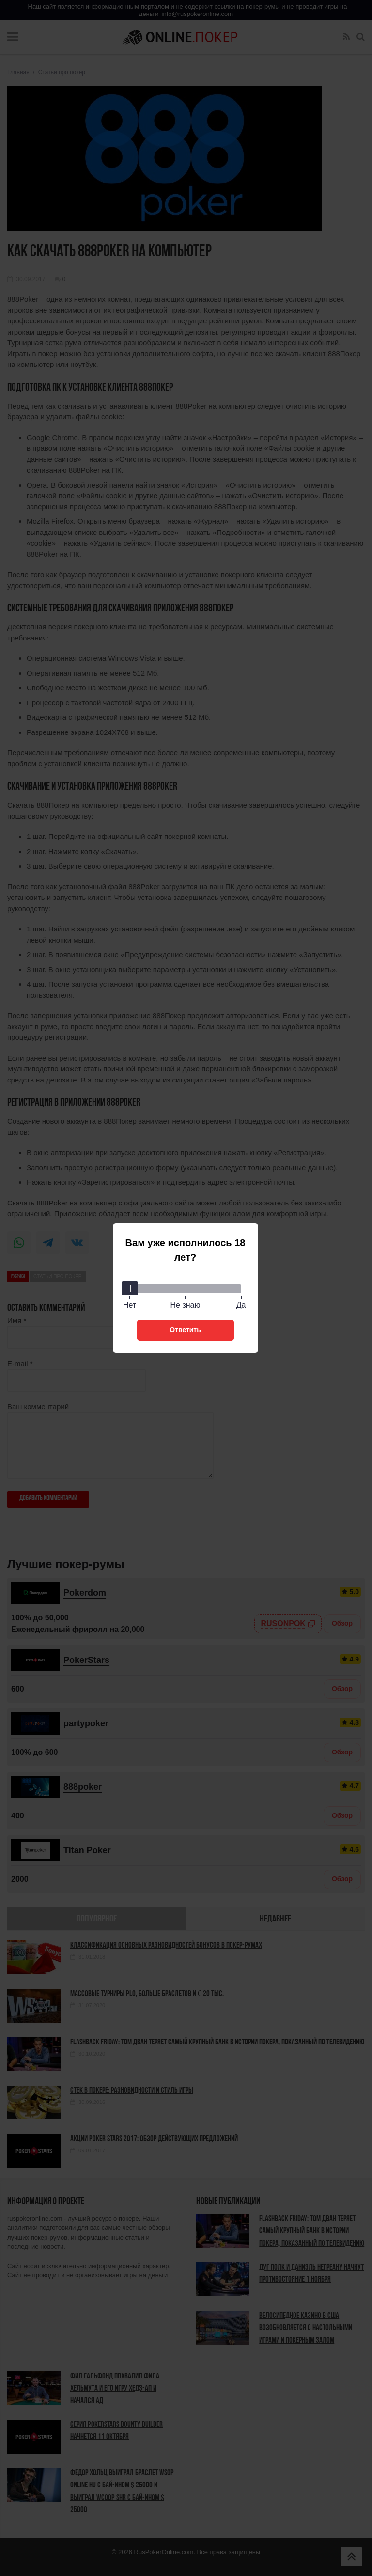  What do you see at coordinates (130, 1288) in the screenshot?
I see `[slider]` at bounding box center [130, 1288].